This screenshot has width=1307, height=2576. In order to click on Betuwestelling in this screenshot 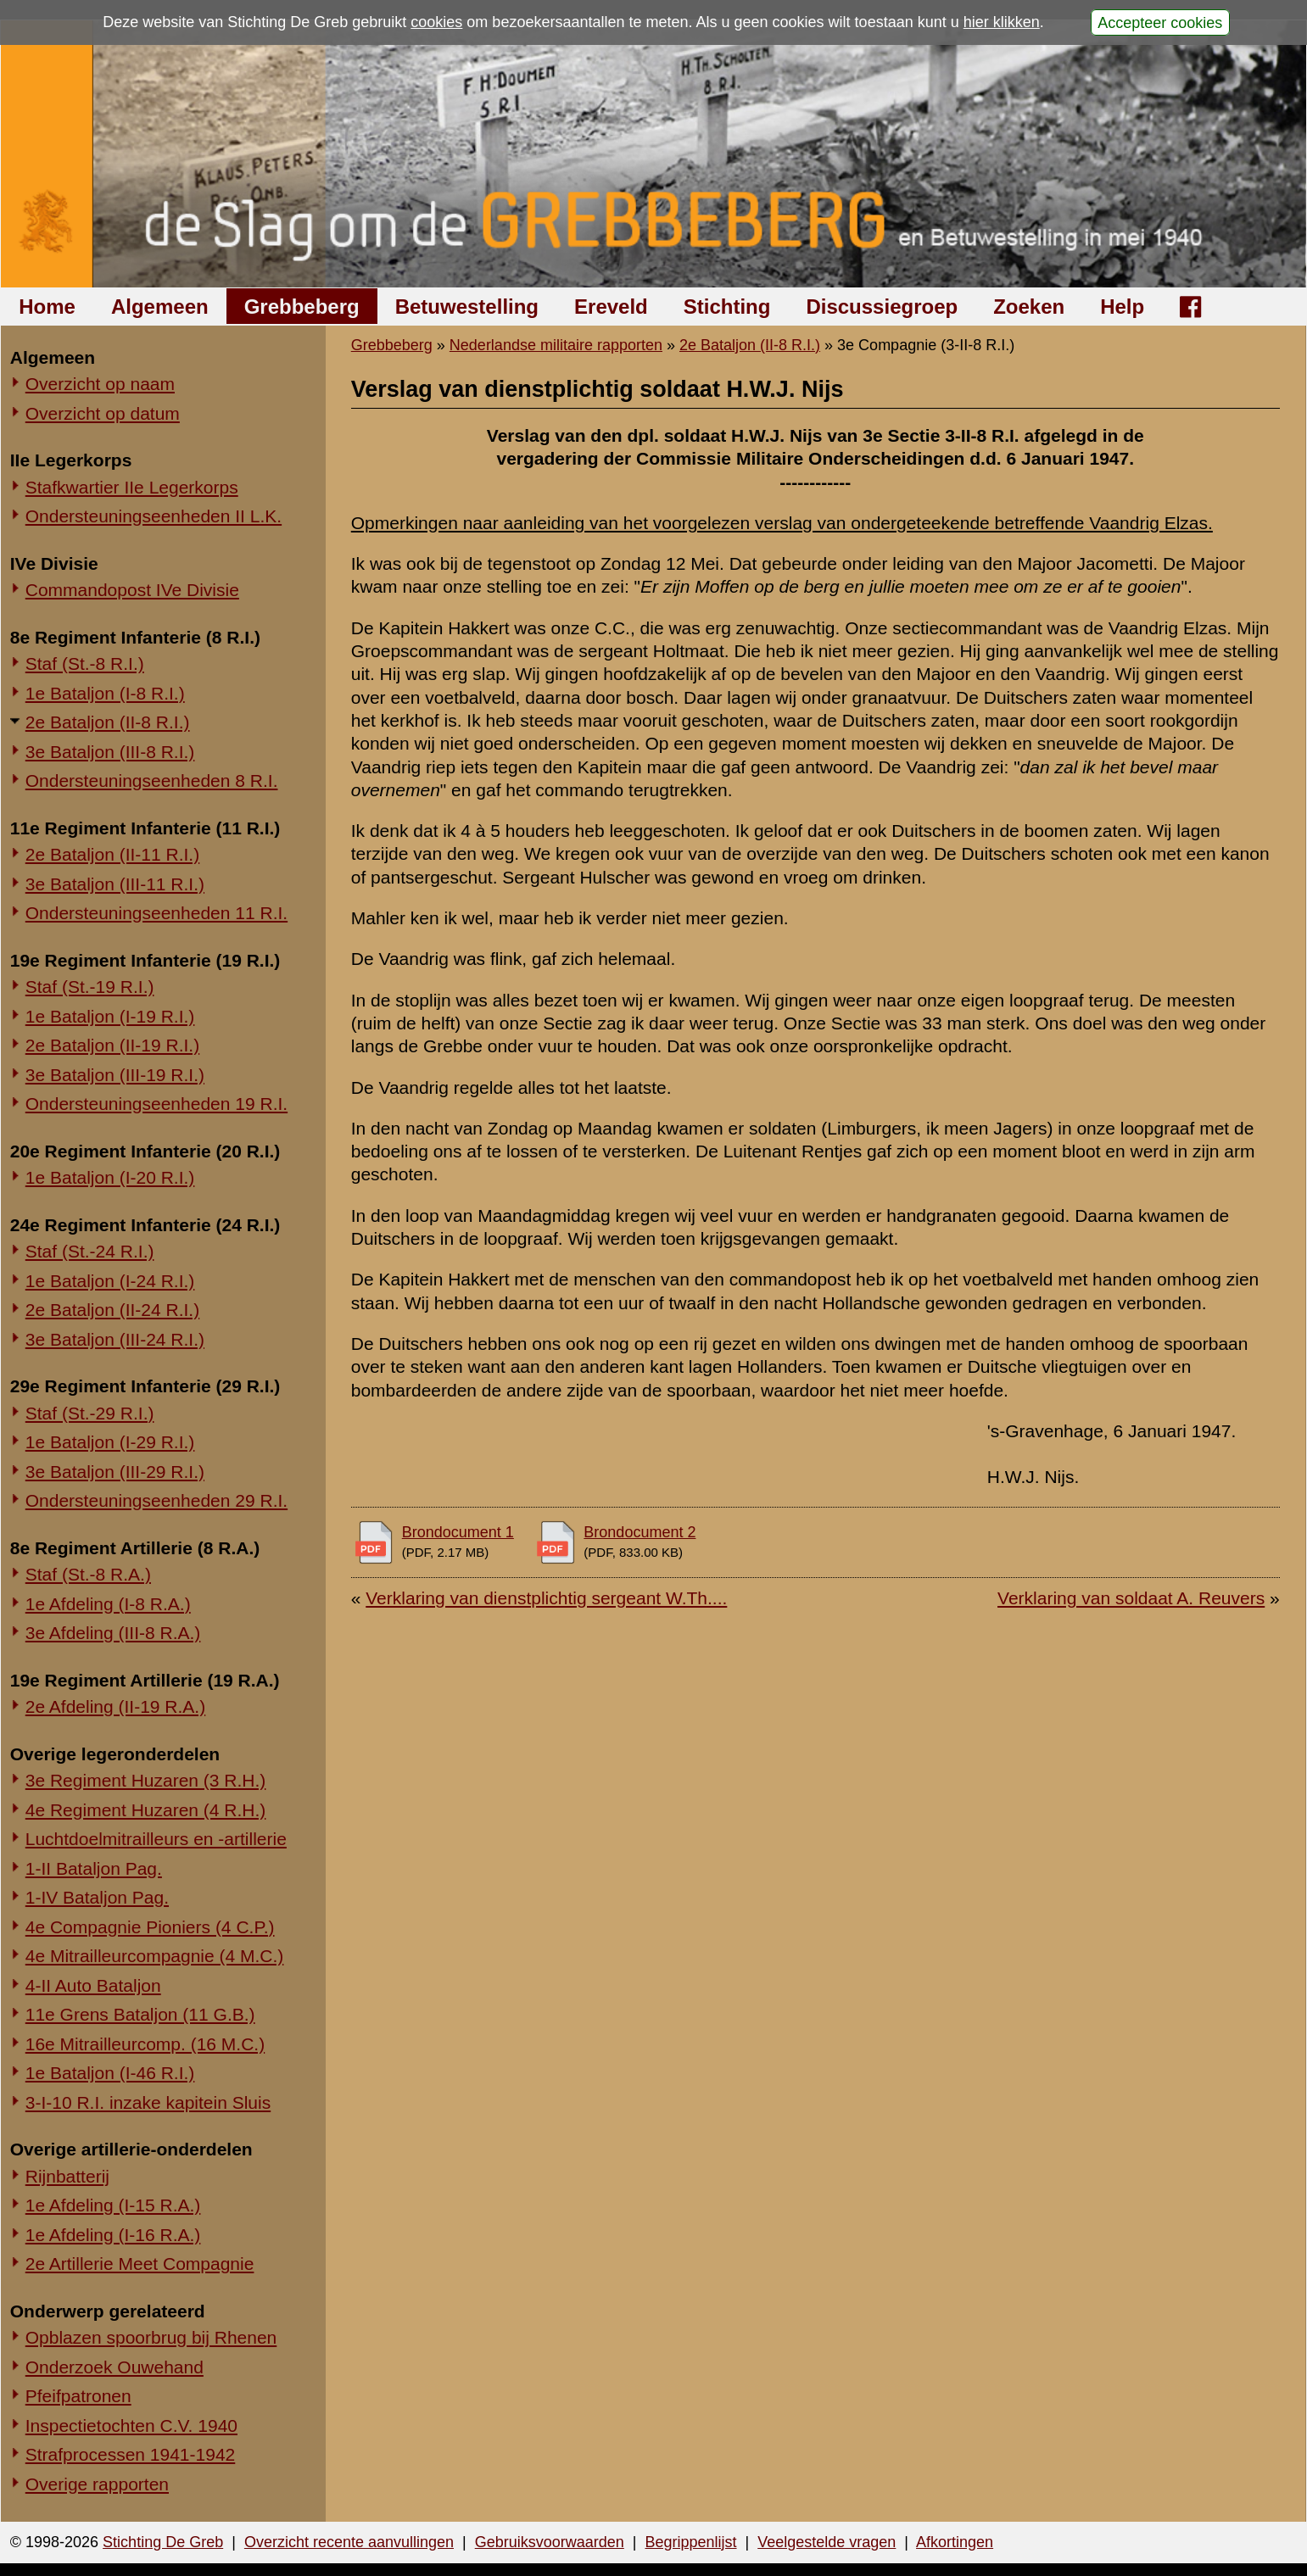, I will do `click(467, 306)`.